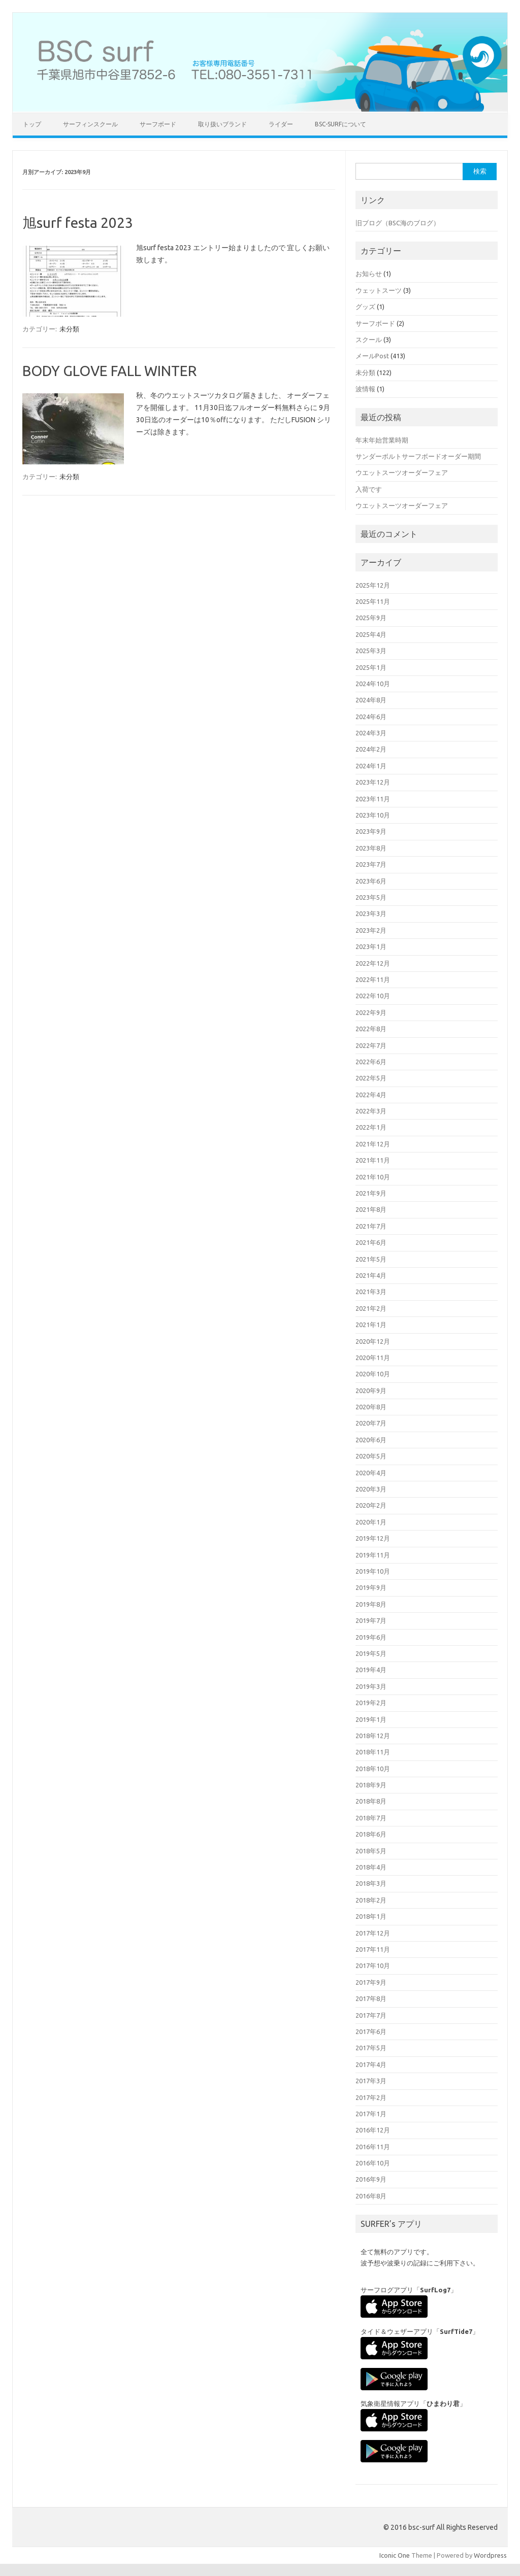 This screenshot has width=520, height=2576. I want to click on 2025年3月, so click(370, 650).